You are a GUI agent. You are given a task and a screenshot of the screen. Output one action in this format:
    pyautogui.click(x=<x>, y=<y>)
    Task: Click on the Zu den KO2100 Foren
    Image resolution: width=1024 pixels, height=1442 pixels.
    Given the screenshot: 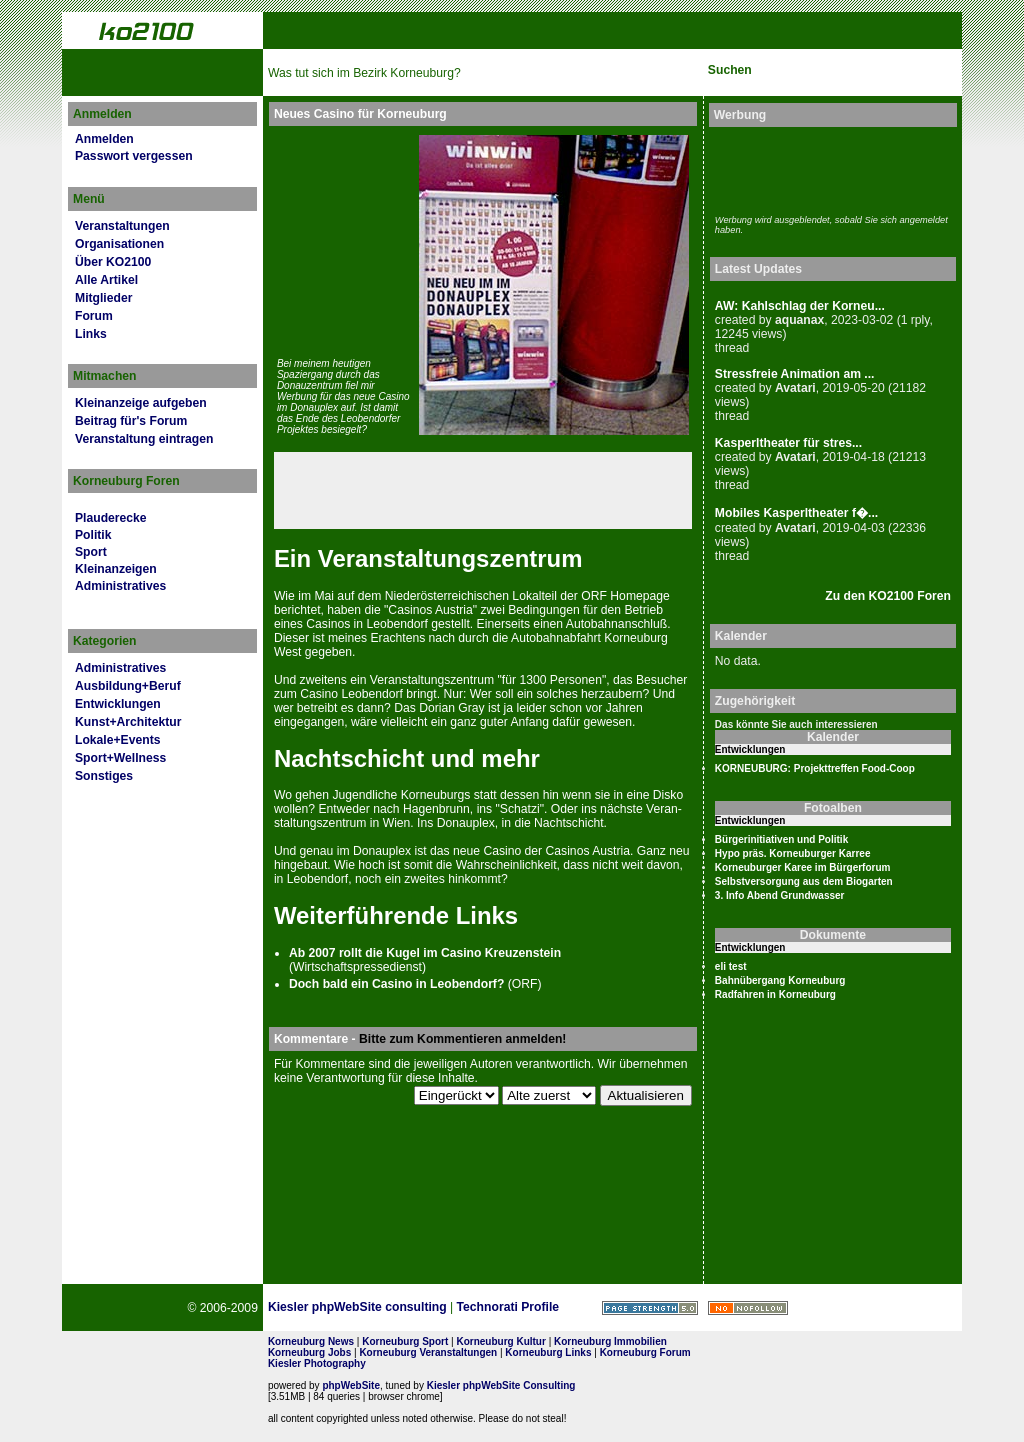 What is the action you would take?
    pyautogui.click(x=888, y=596)
    